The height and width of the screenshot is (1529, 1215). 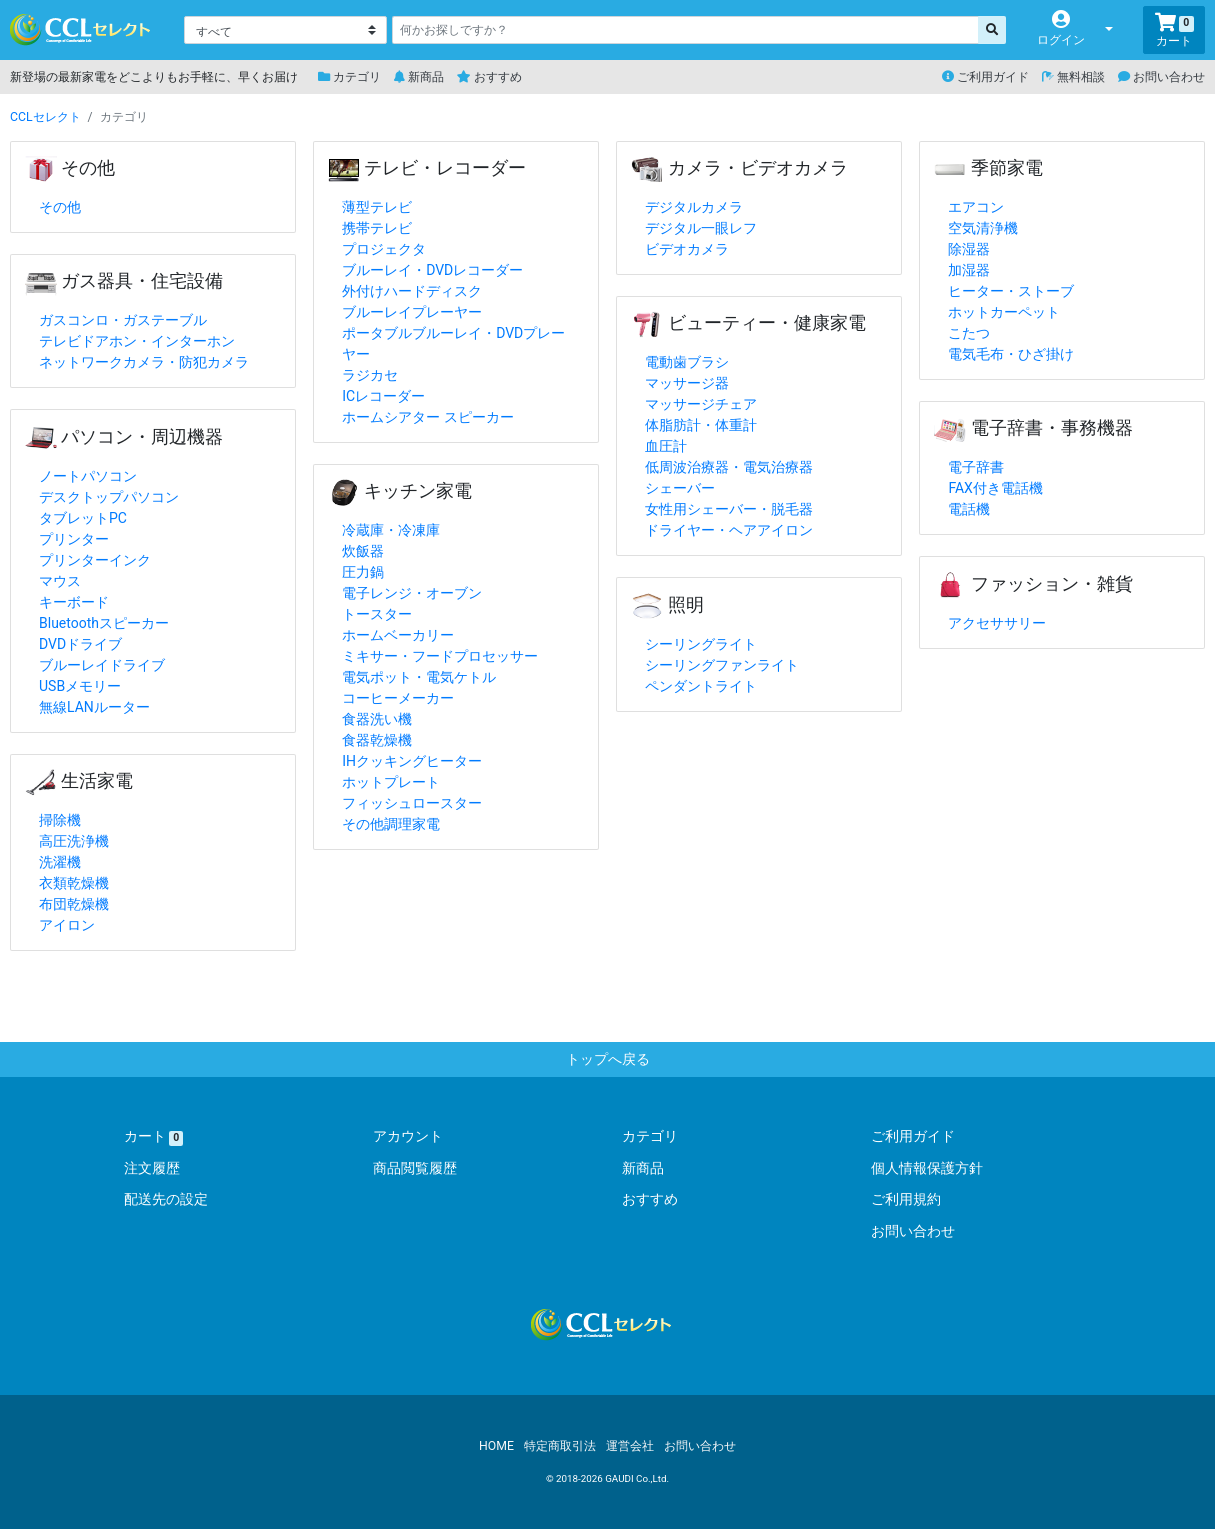 What do you see at coordinates (432, 270) in the screenshot?
I see `ブルーレイ・DVDレコーダー` at bounding box center [432, 270].